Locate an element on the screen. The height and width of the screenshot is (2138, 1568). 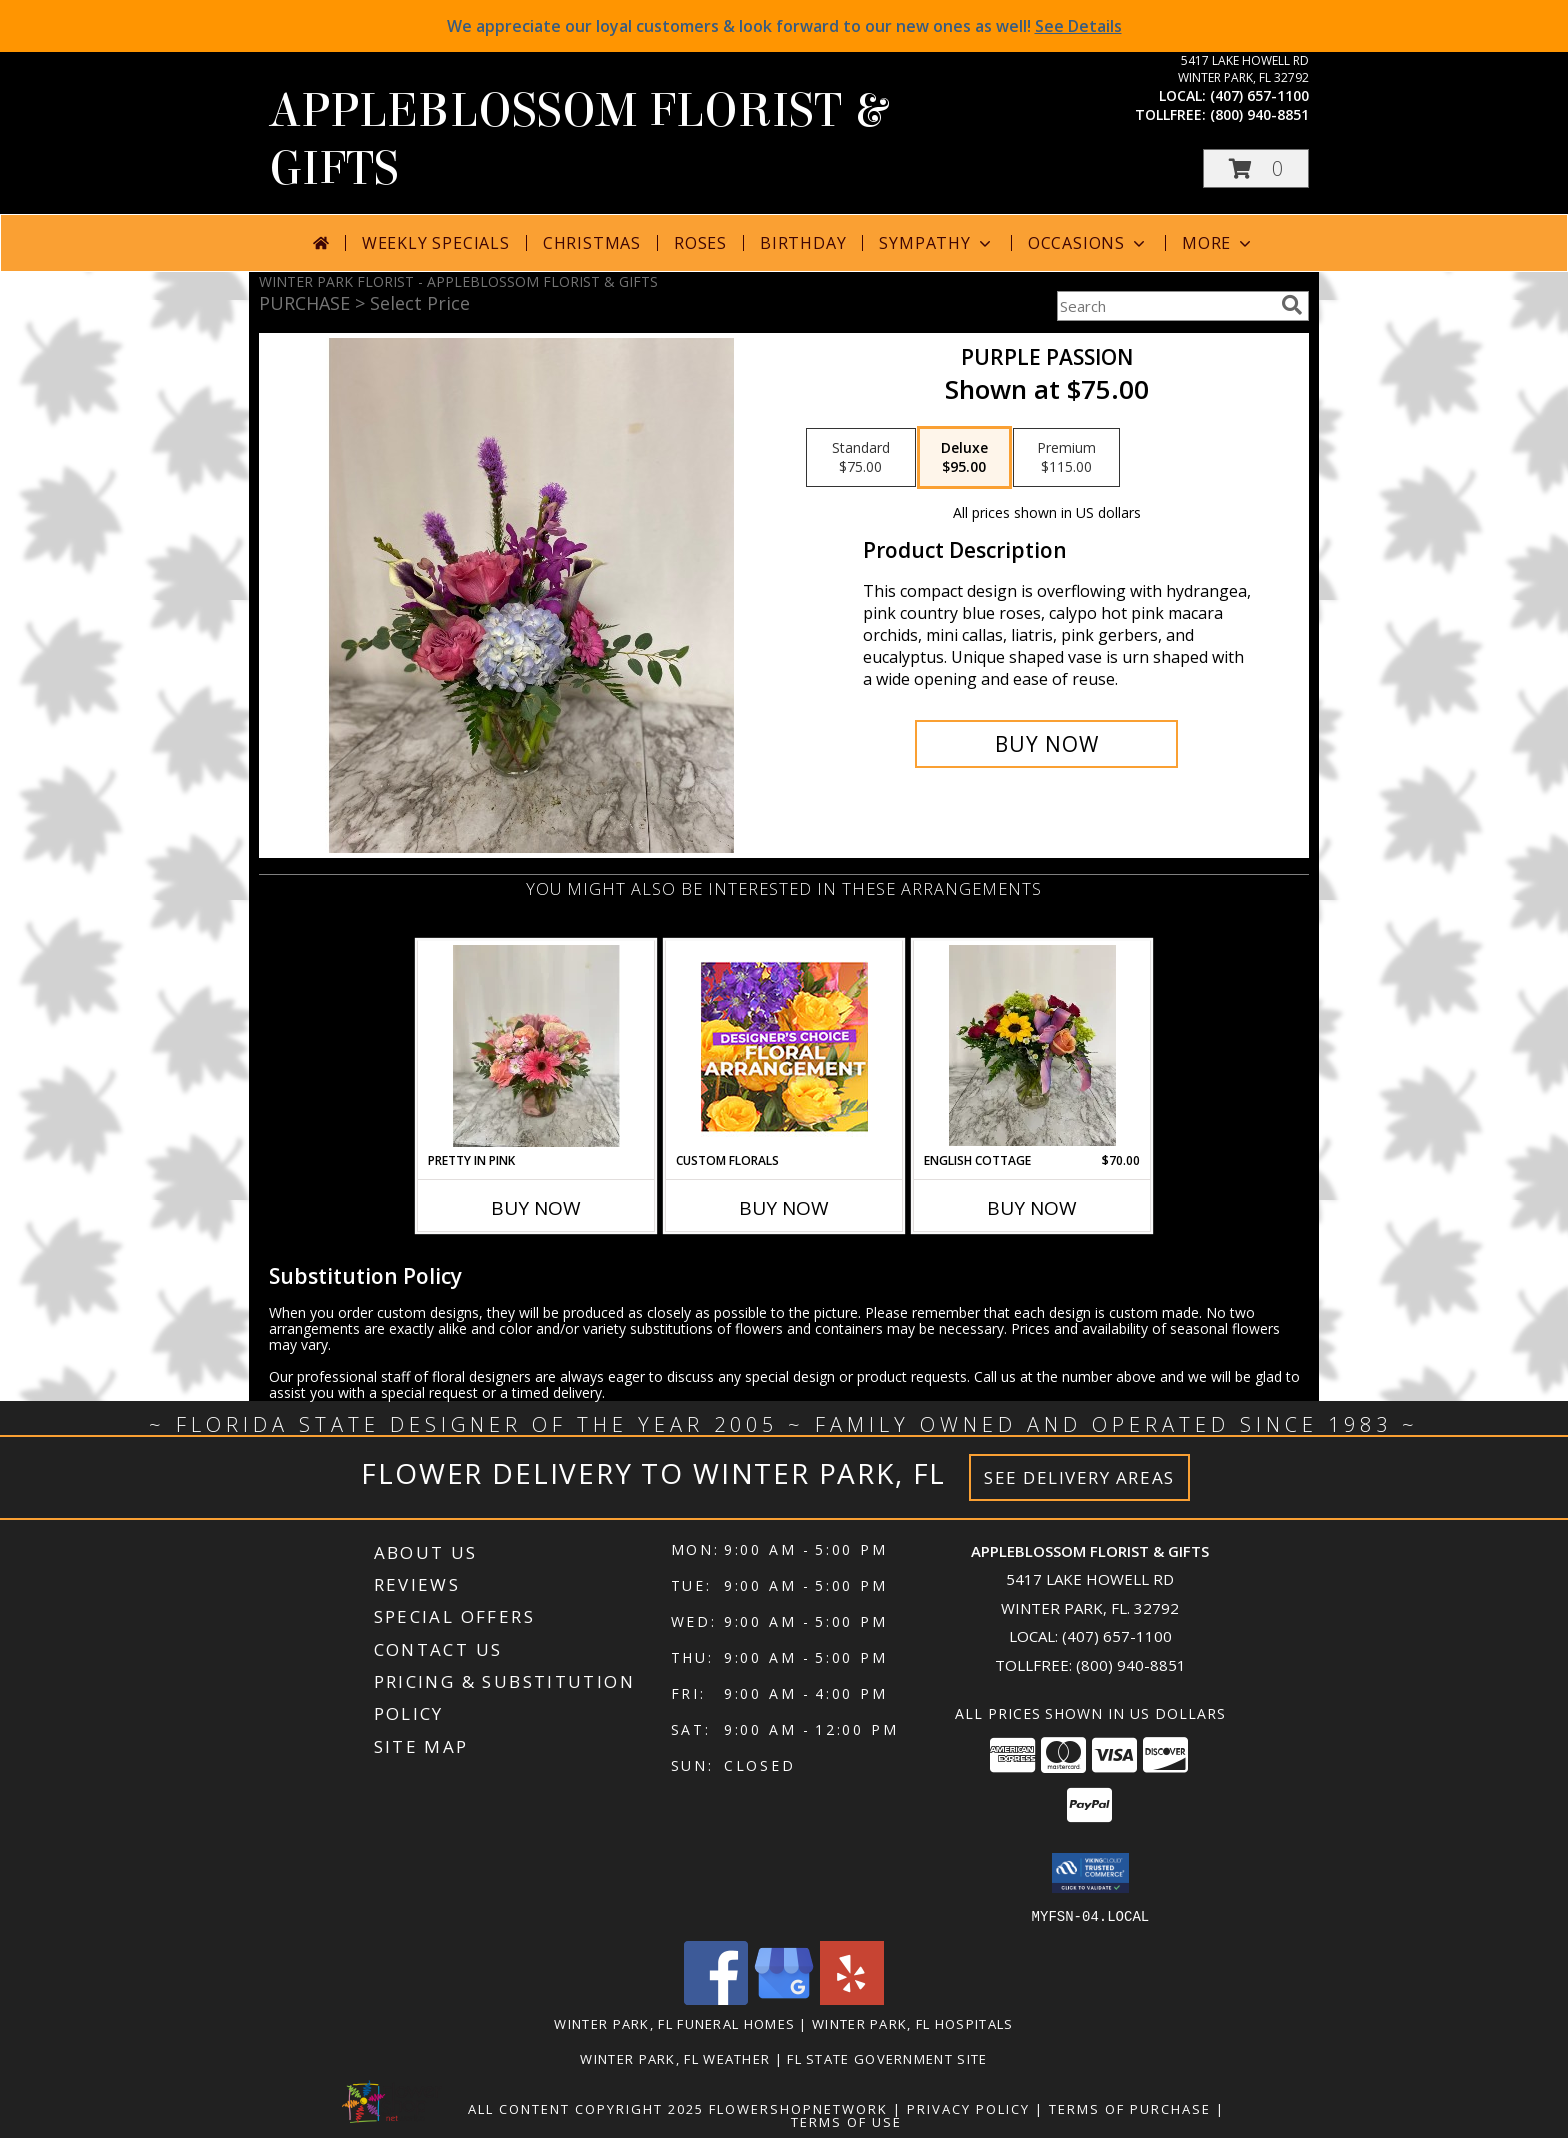
(800) 940-8851 [Call Tollfree number: +1-800-940-8851] is located at coordinates (1131, 1665).